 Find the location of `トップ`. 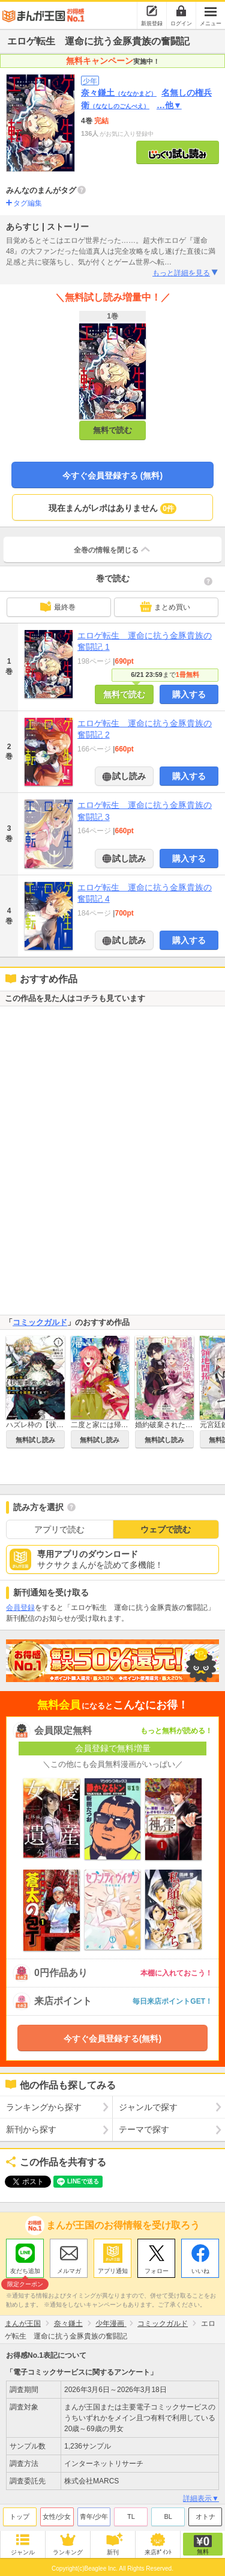

トップ is located at coordinates (19, 2516).